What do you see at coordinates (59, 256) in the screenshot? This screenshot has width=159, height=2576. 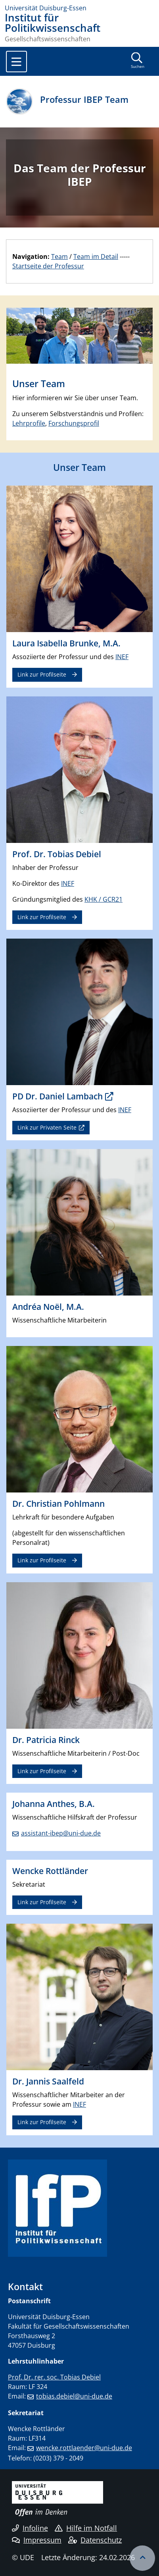 I see `Team` at bounding box center [59, 256].